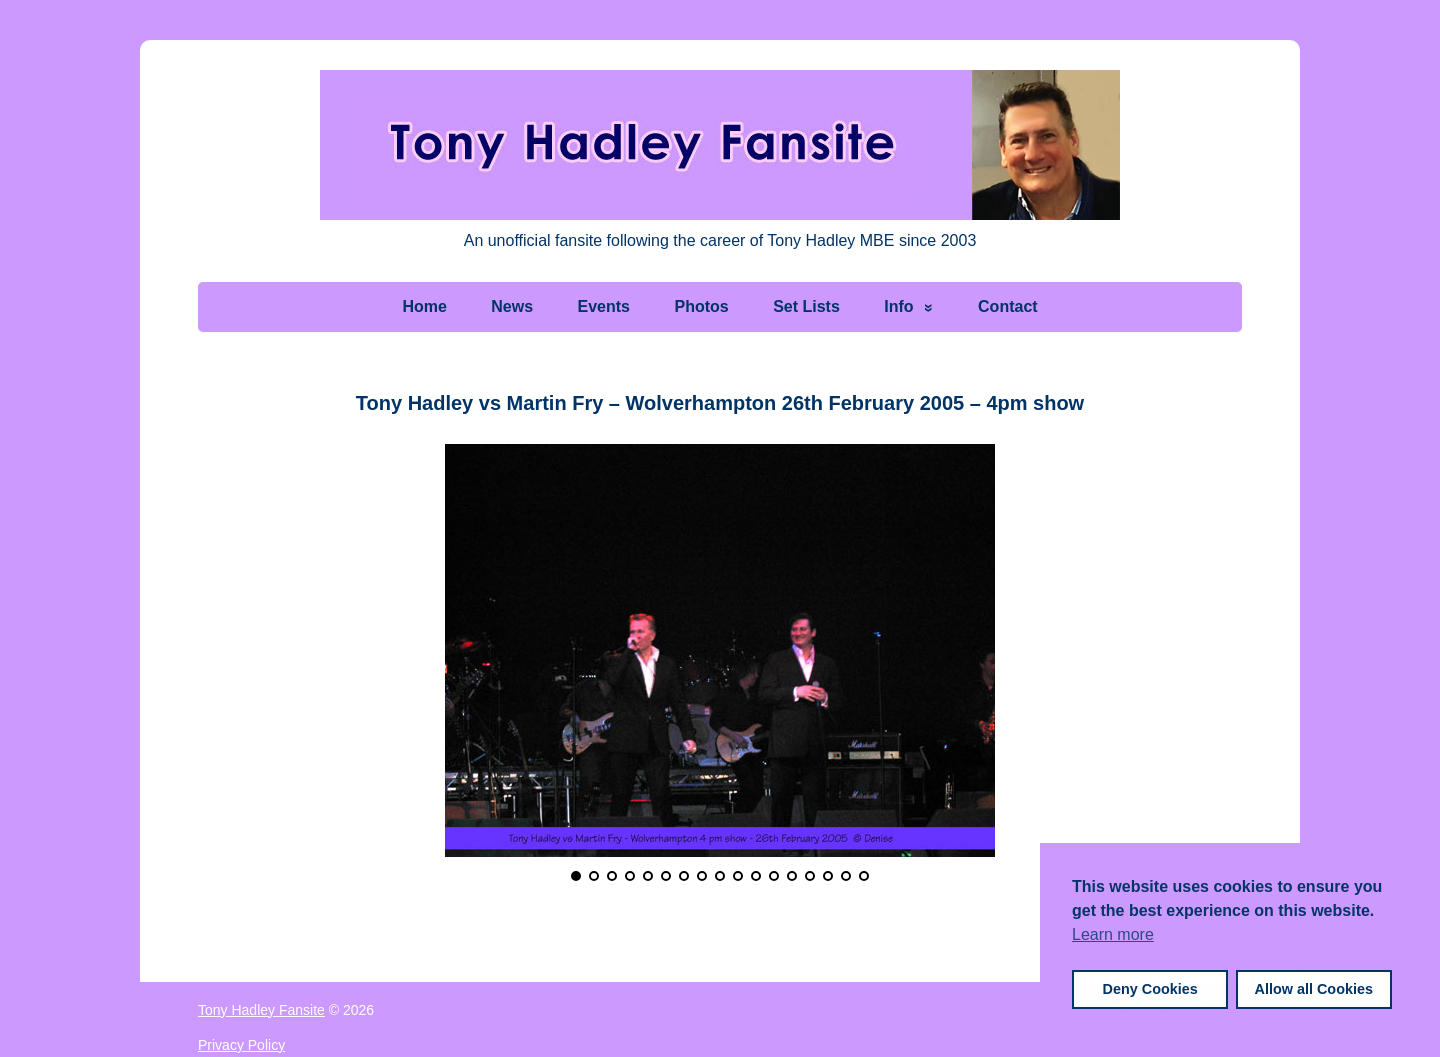 This screenshot has height=1057, width=1440. What do you see at coordinates (806, 306) in the screenshot?
I see `Set Lists` at bounding box center [806, 306].